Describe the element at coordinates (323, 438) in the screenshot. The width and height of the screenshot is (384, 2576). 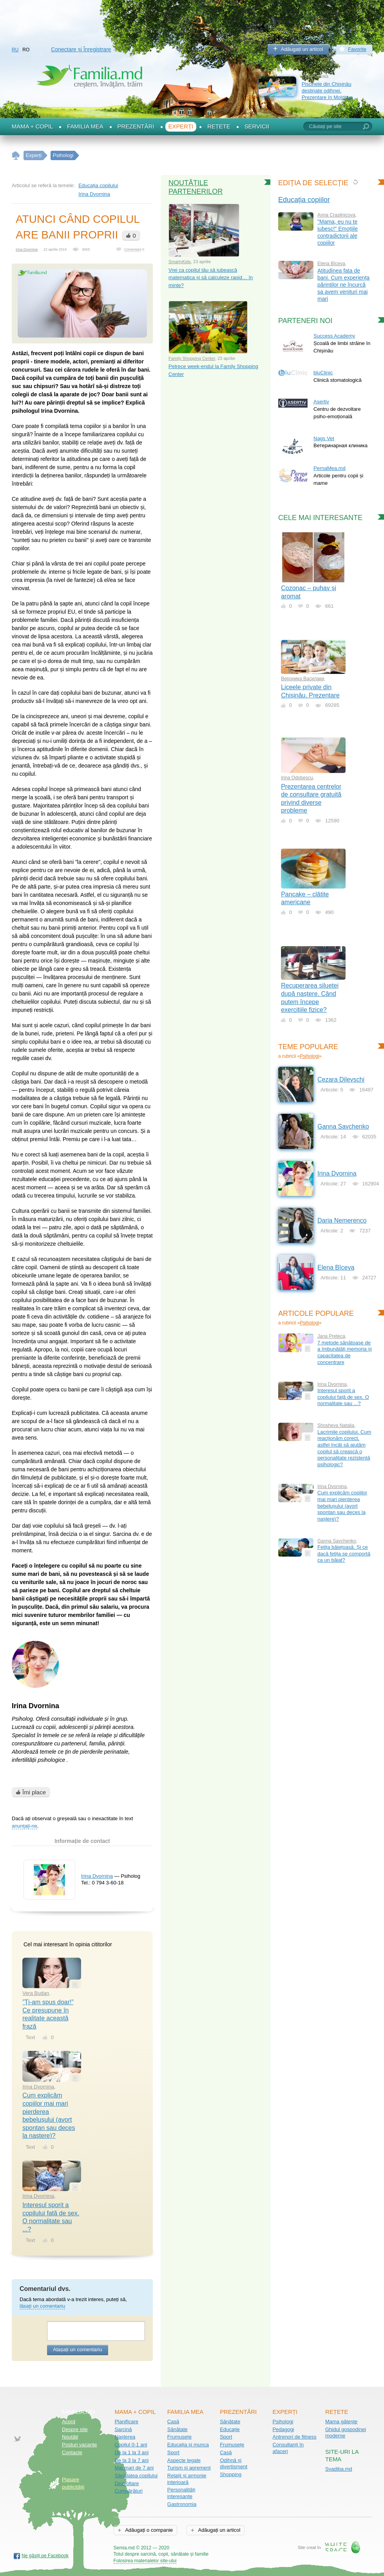
I see `Nags Vet` at that location.